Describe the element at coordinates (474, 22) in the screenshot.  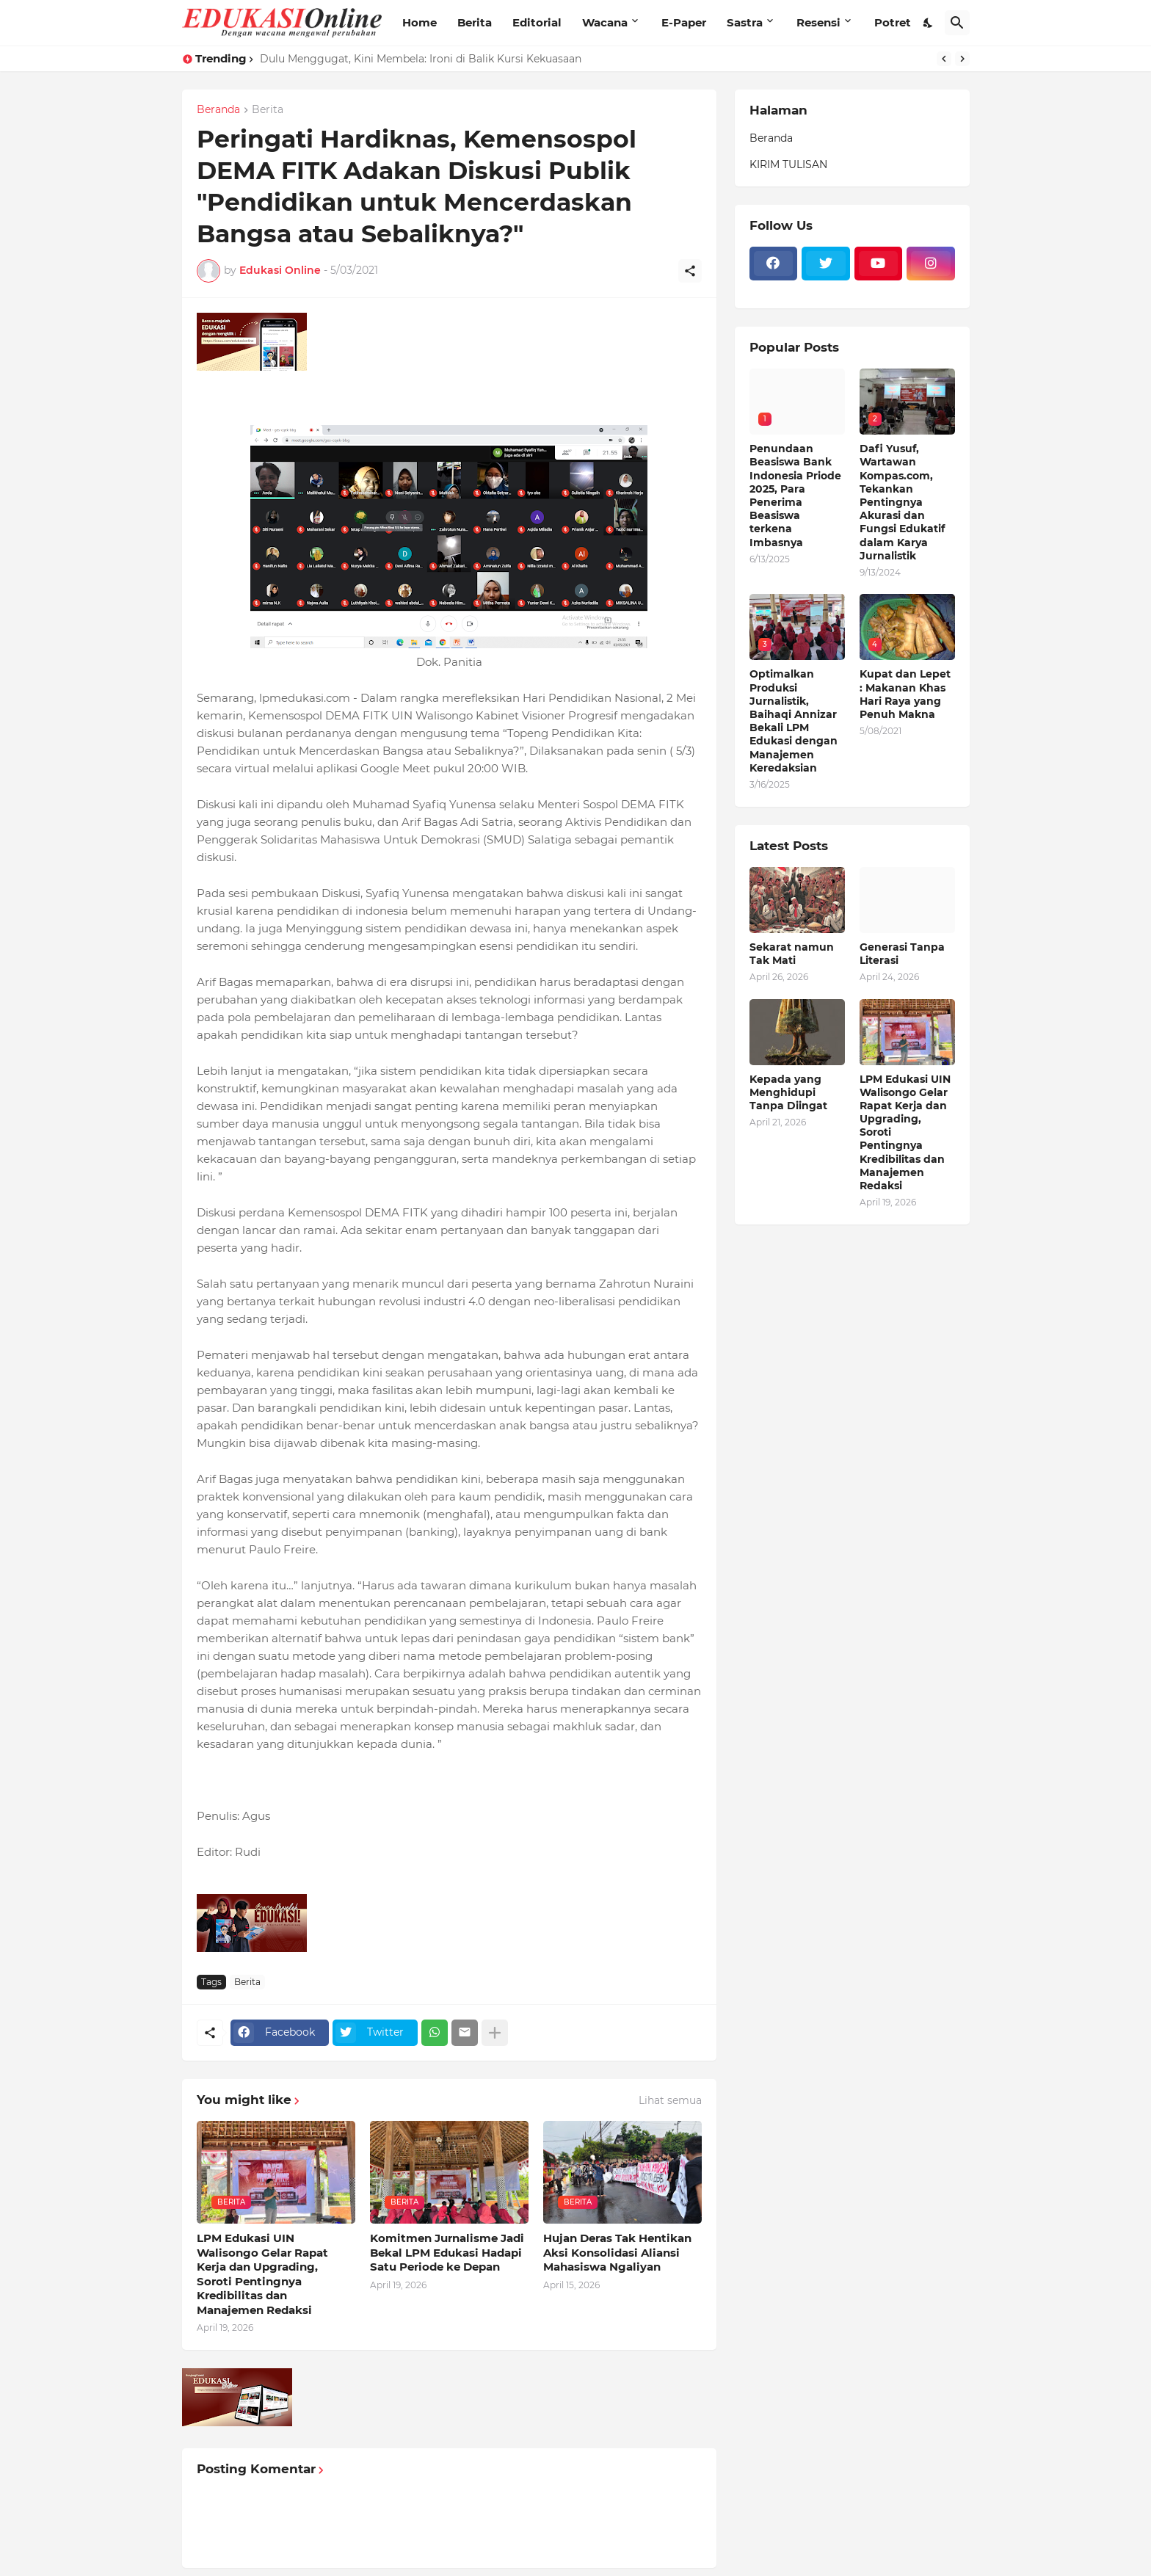
I see `Berita` at that location.